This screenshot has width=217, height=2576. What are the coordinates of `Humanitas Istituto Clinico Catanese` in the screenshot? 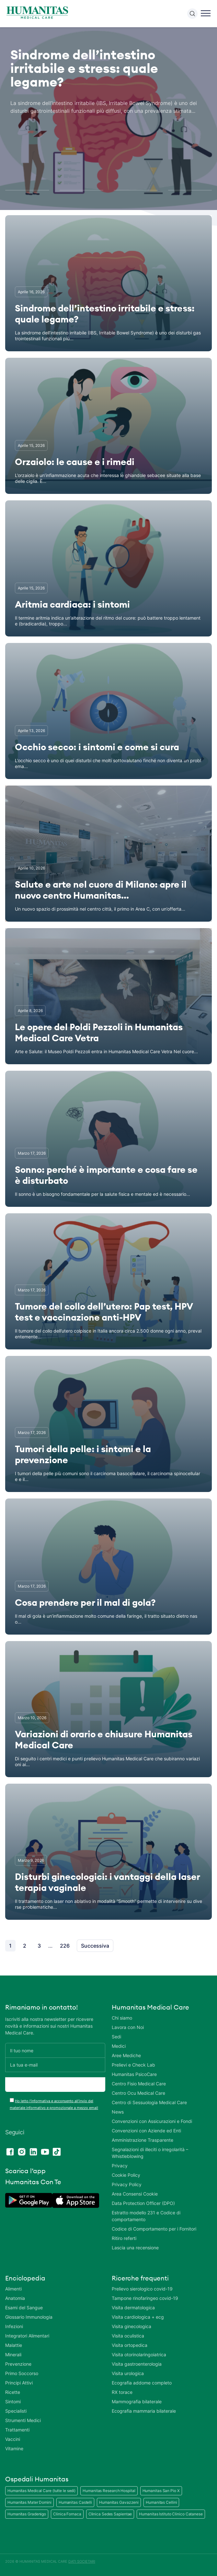 It's located at (171, 2514).